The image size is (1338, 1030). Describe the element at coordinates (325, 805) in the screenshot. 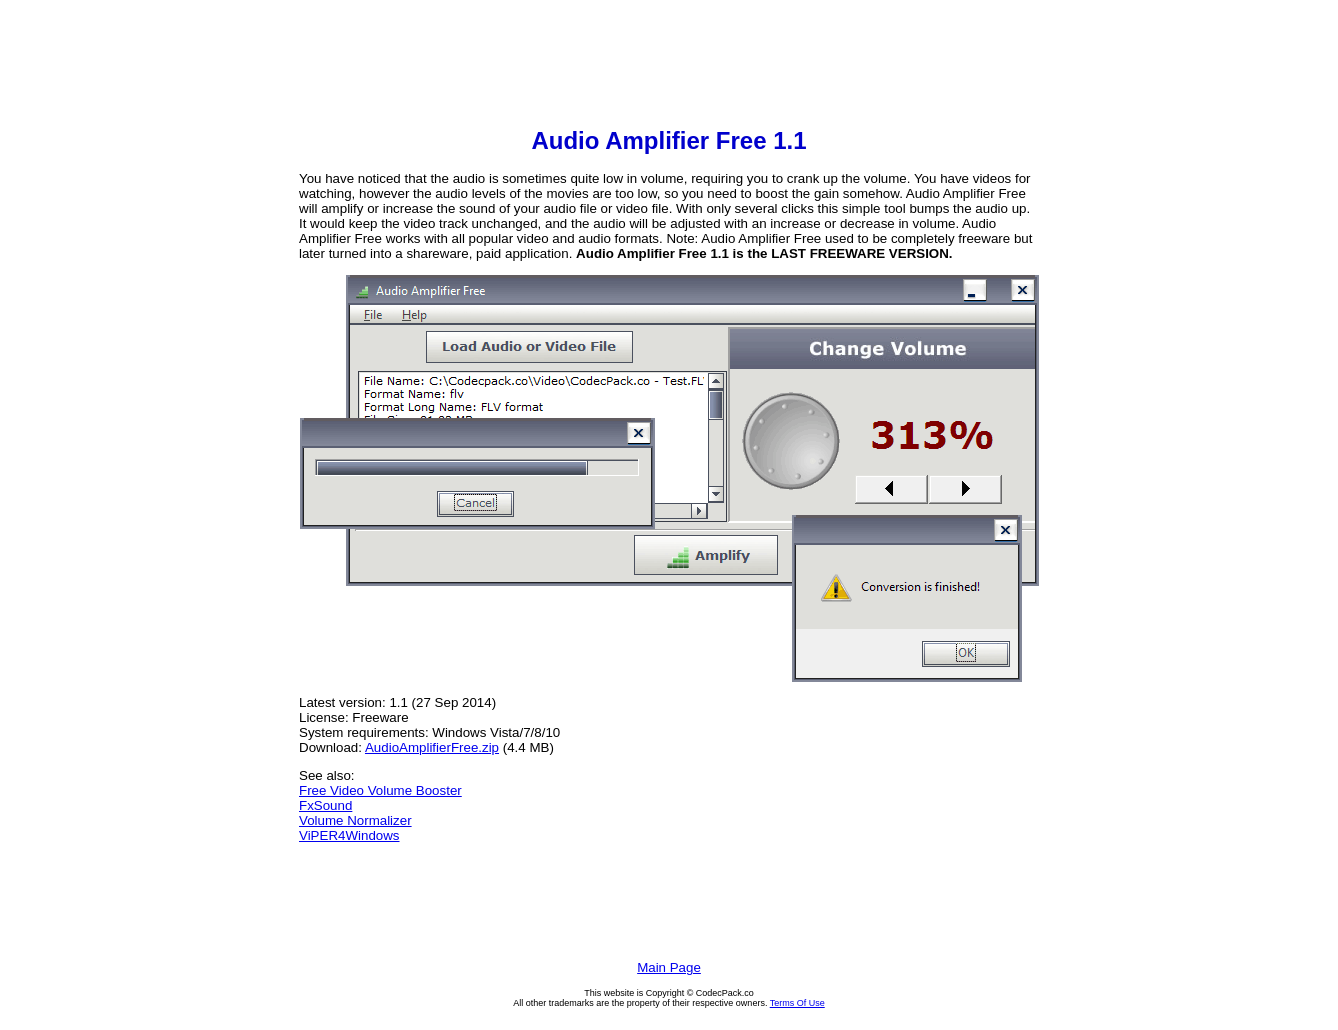

I see `FxSound` at that location.